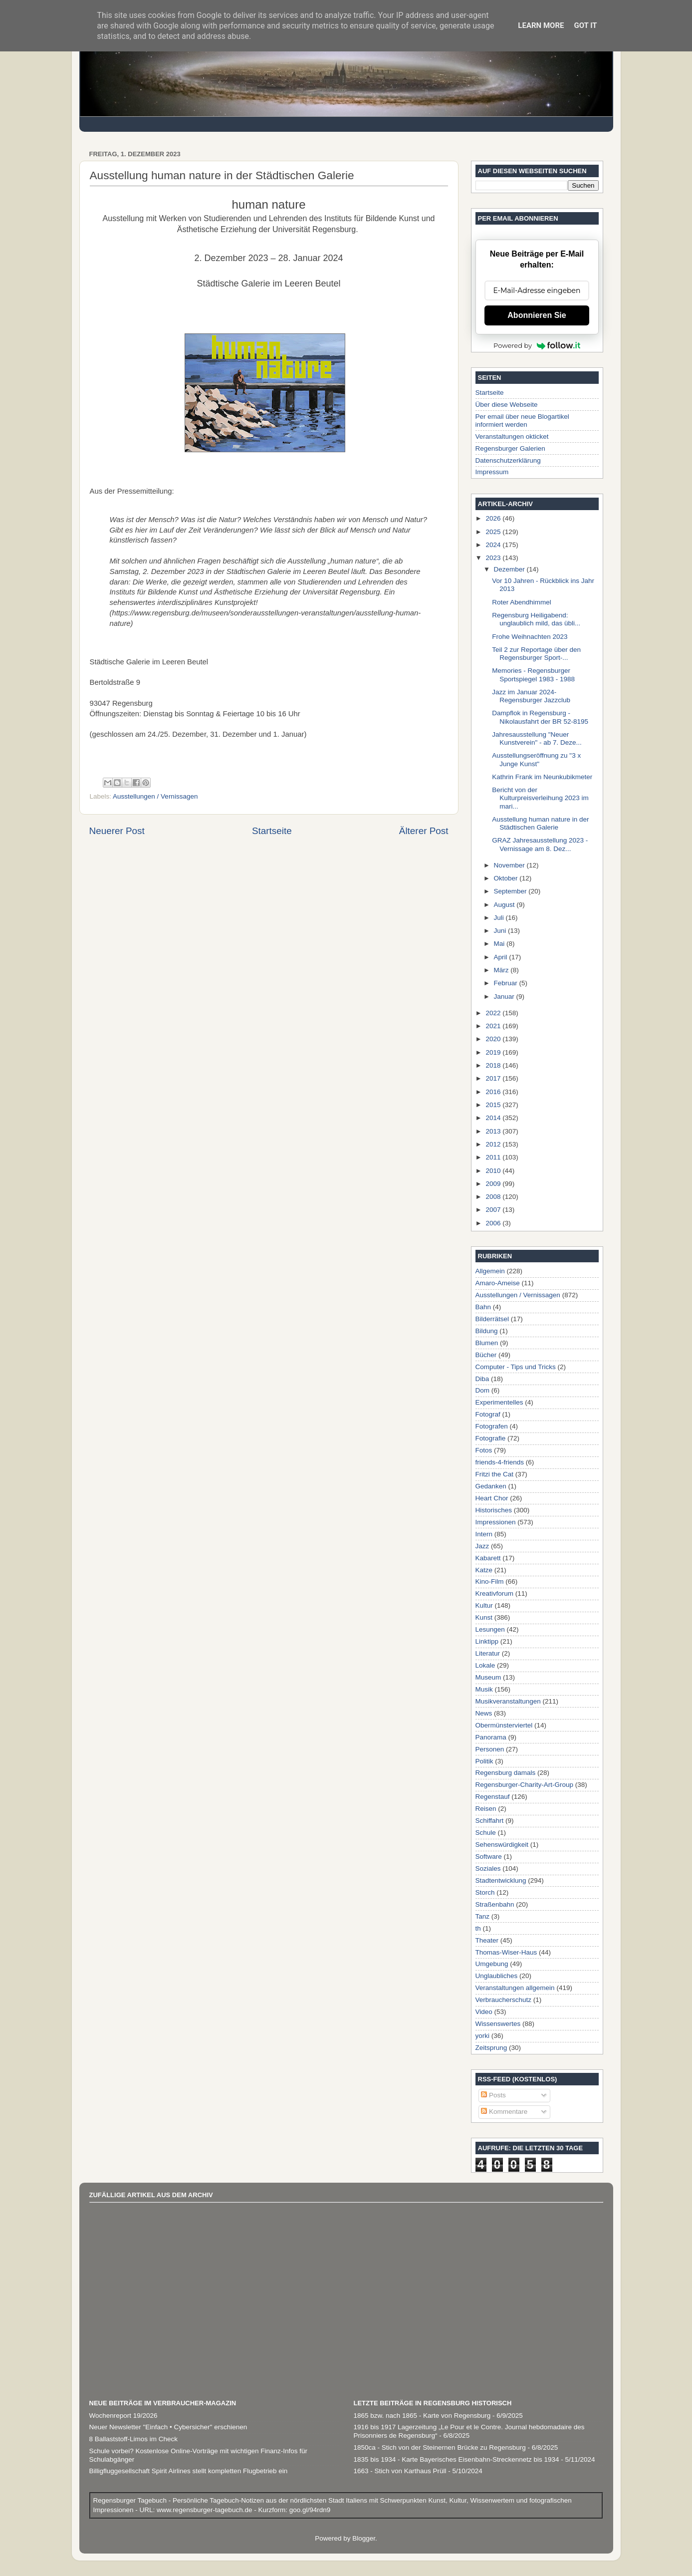 This screenshot has width=692, height=2576. What do you see at coordinates (488, 1677) in the screenshot?
I see `Museum` at bounding box center [488, 1677].